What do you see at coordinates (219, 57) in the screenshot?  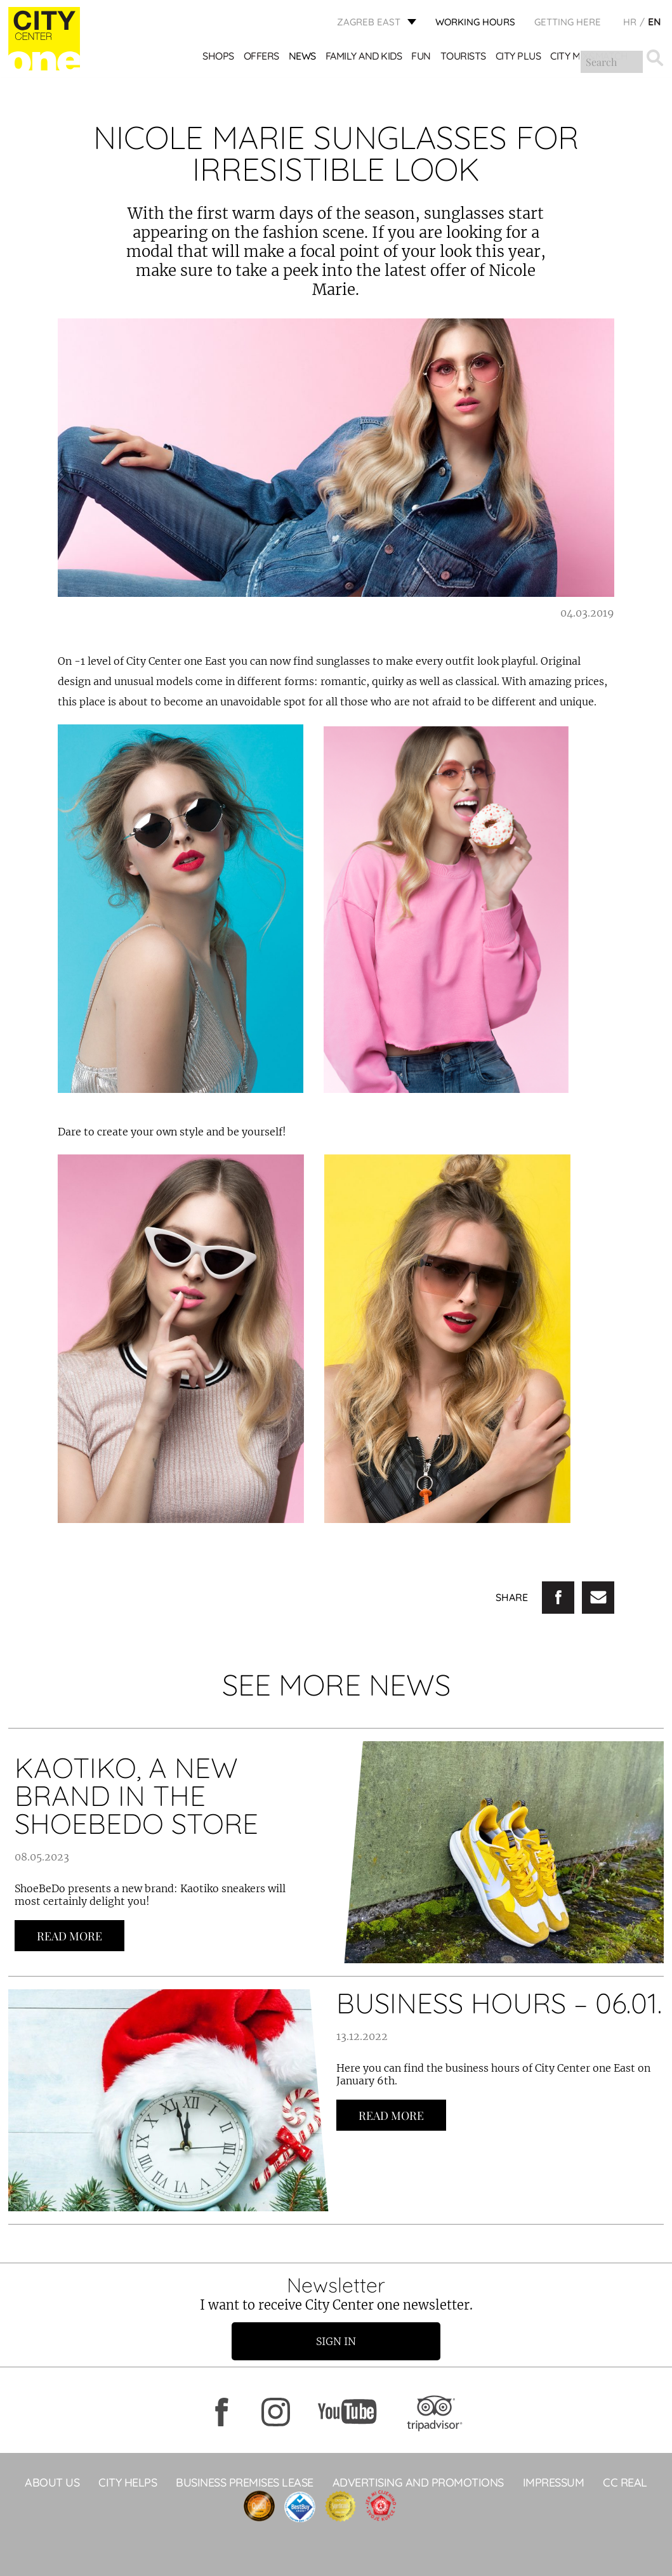 I see `Shops` at bounding box center [219, 57].